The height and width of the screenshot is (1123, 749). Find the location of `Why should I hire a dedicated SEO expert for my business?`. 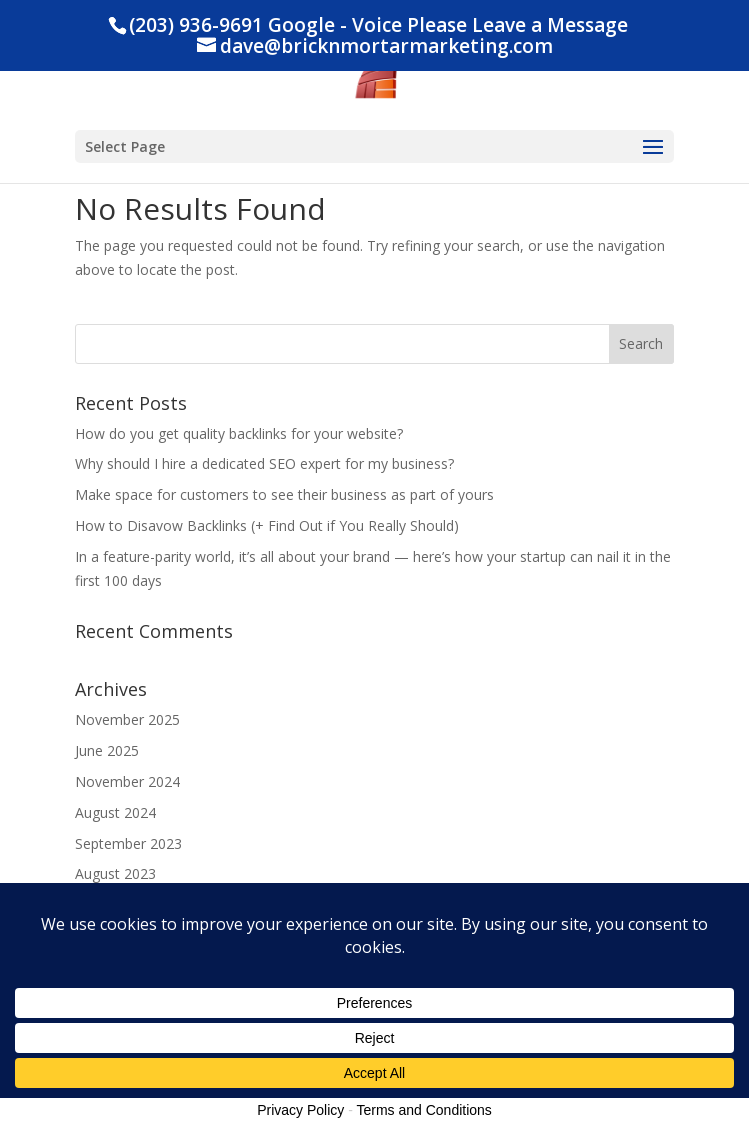

Why should I hire a dedicated SEO expert for my business? is located at coordinates (264, 463).